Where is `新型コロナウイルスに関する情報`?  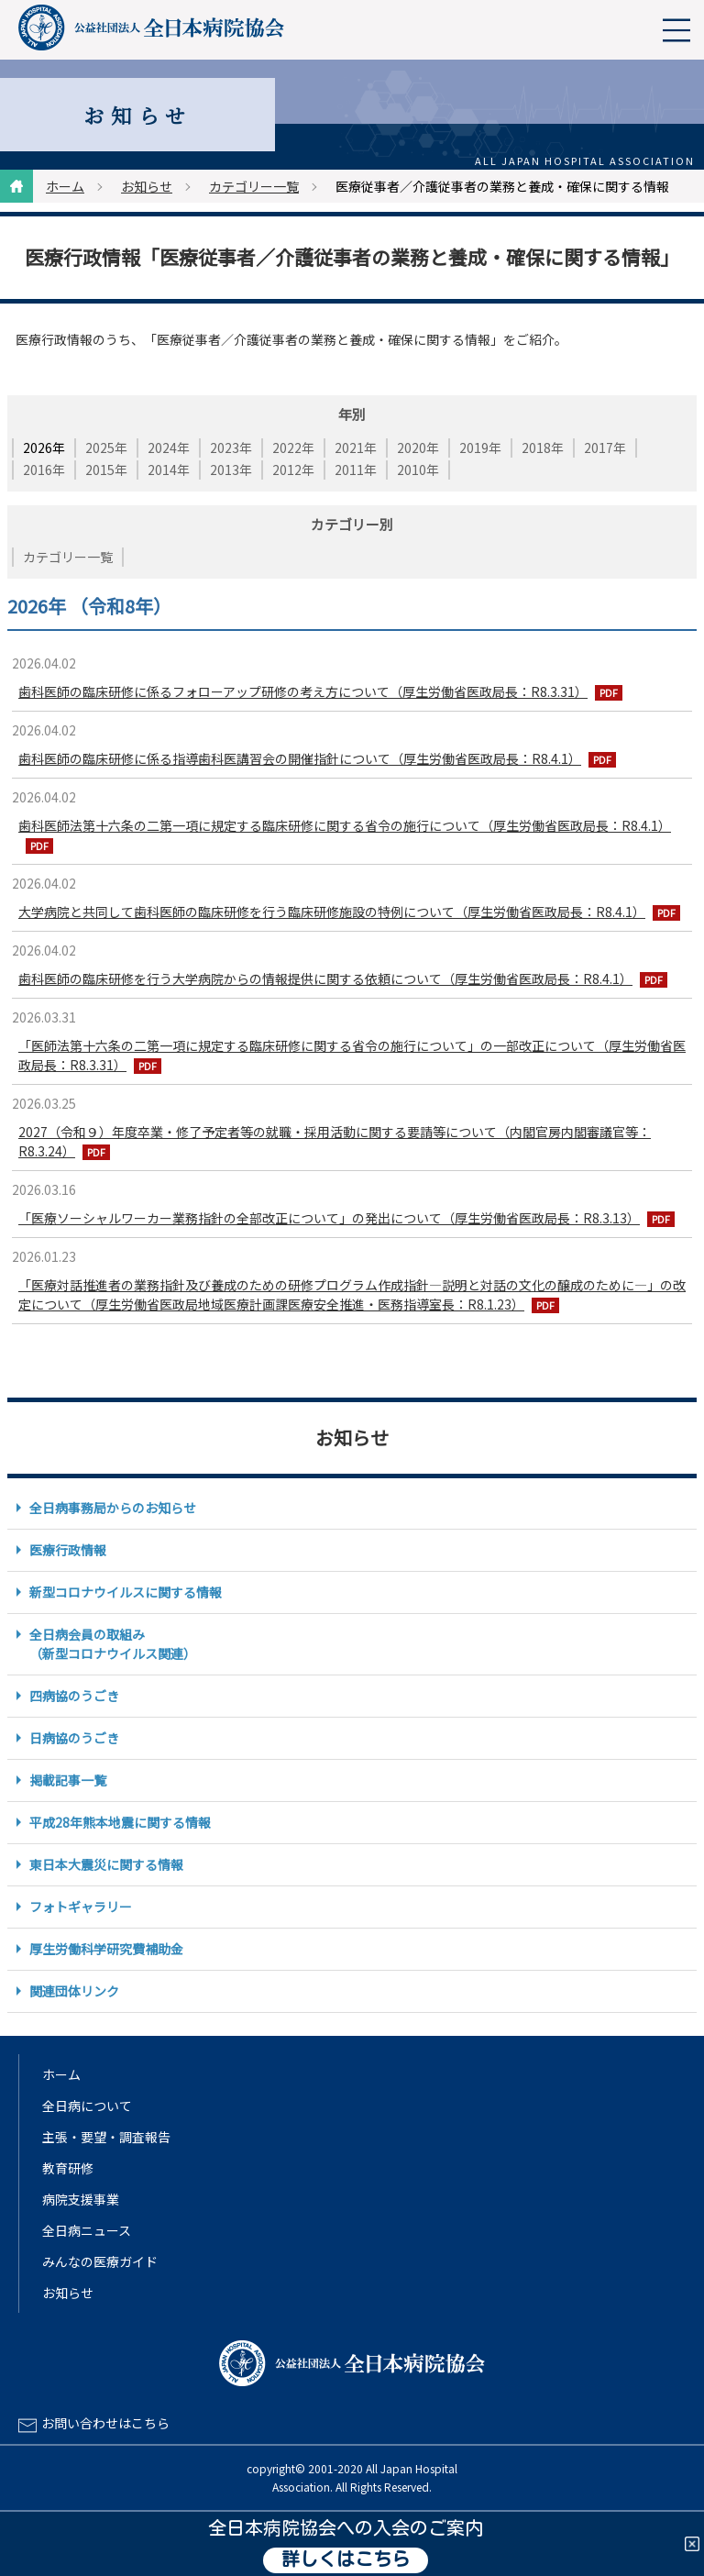
新型コロナウイルスに関する情報 is located at coordinates (125, 1592).